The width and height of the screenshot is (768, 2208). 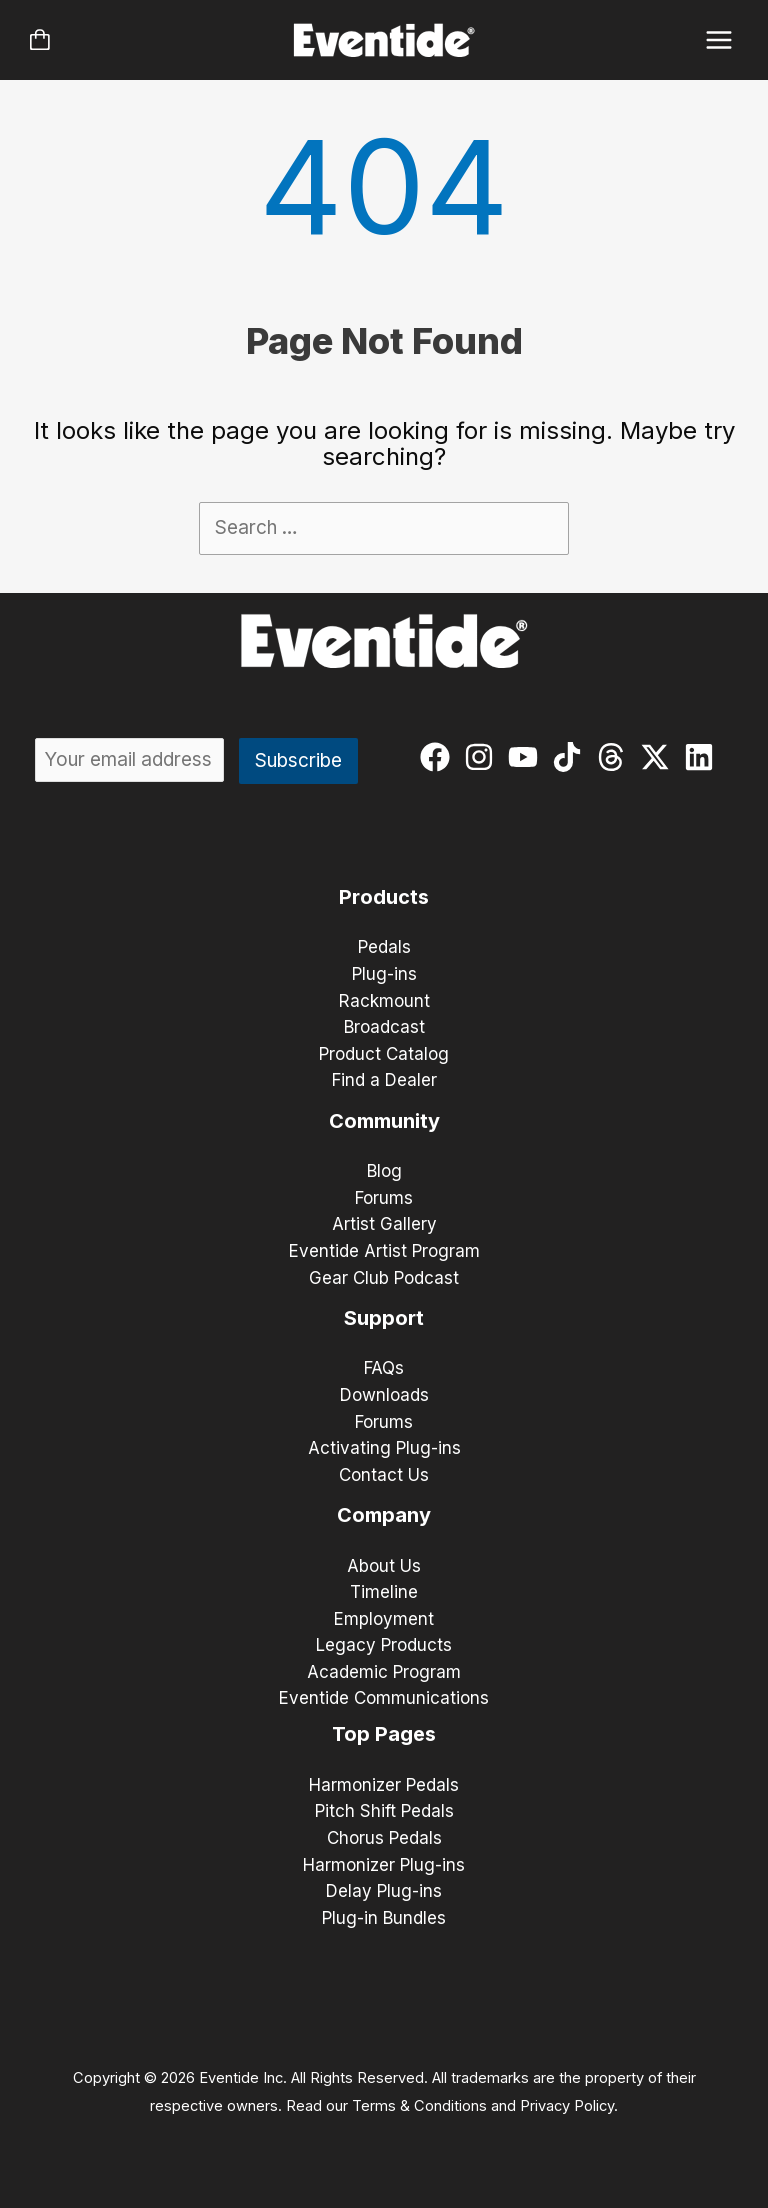 I want to click on Plug-in Bundles, so click(x=384, y=1918).